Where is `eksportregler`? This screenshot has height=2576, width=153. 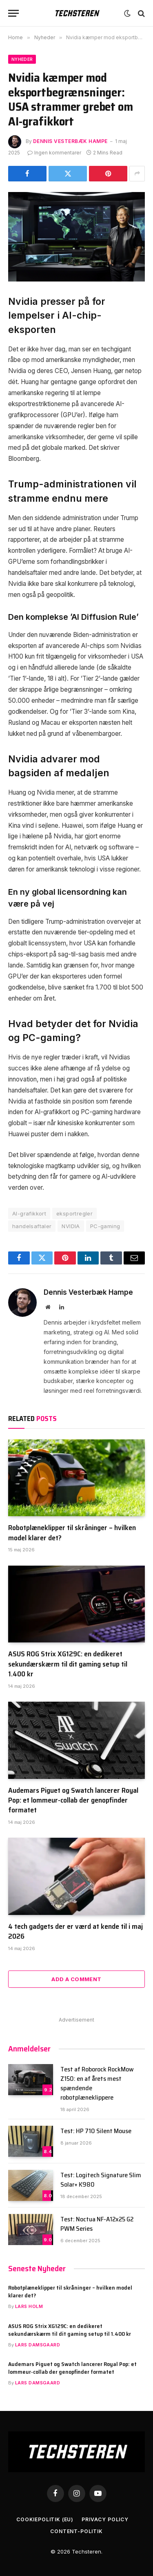
eksportregler is located at coordinates (74, 1213).